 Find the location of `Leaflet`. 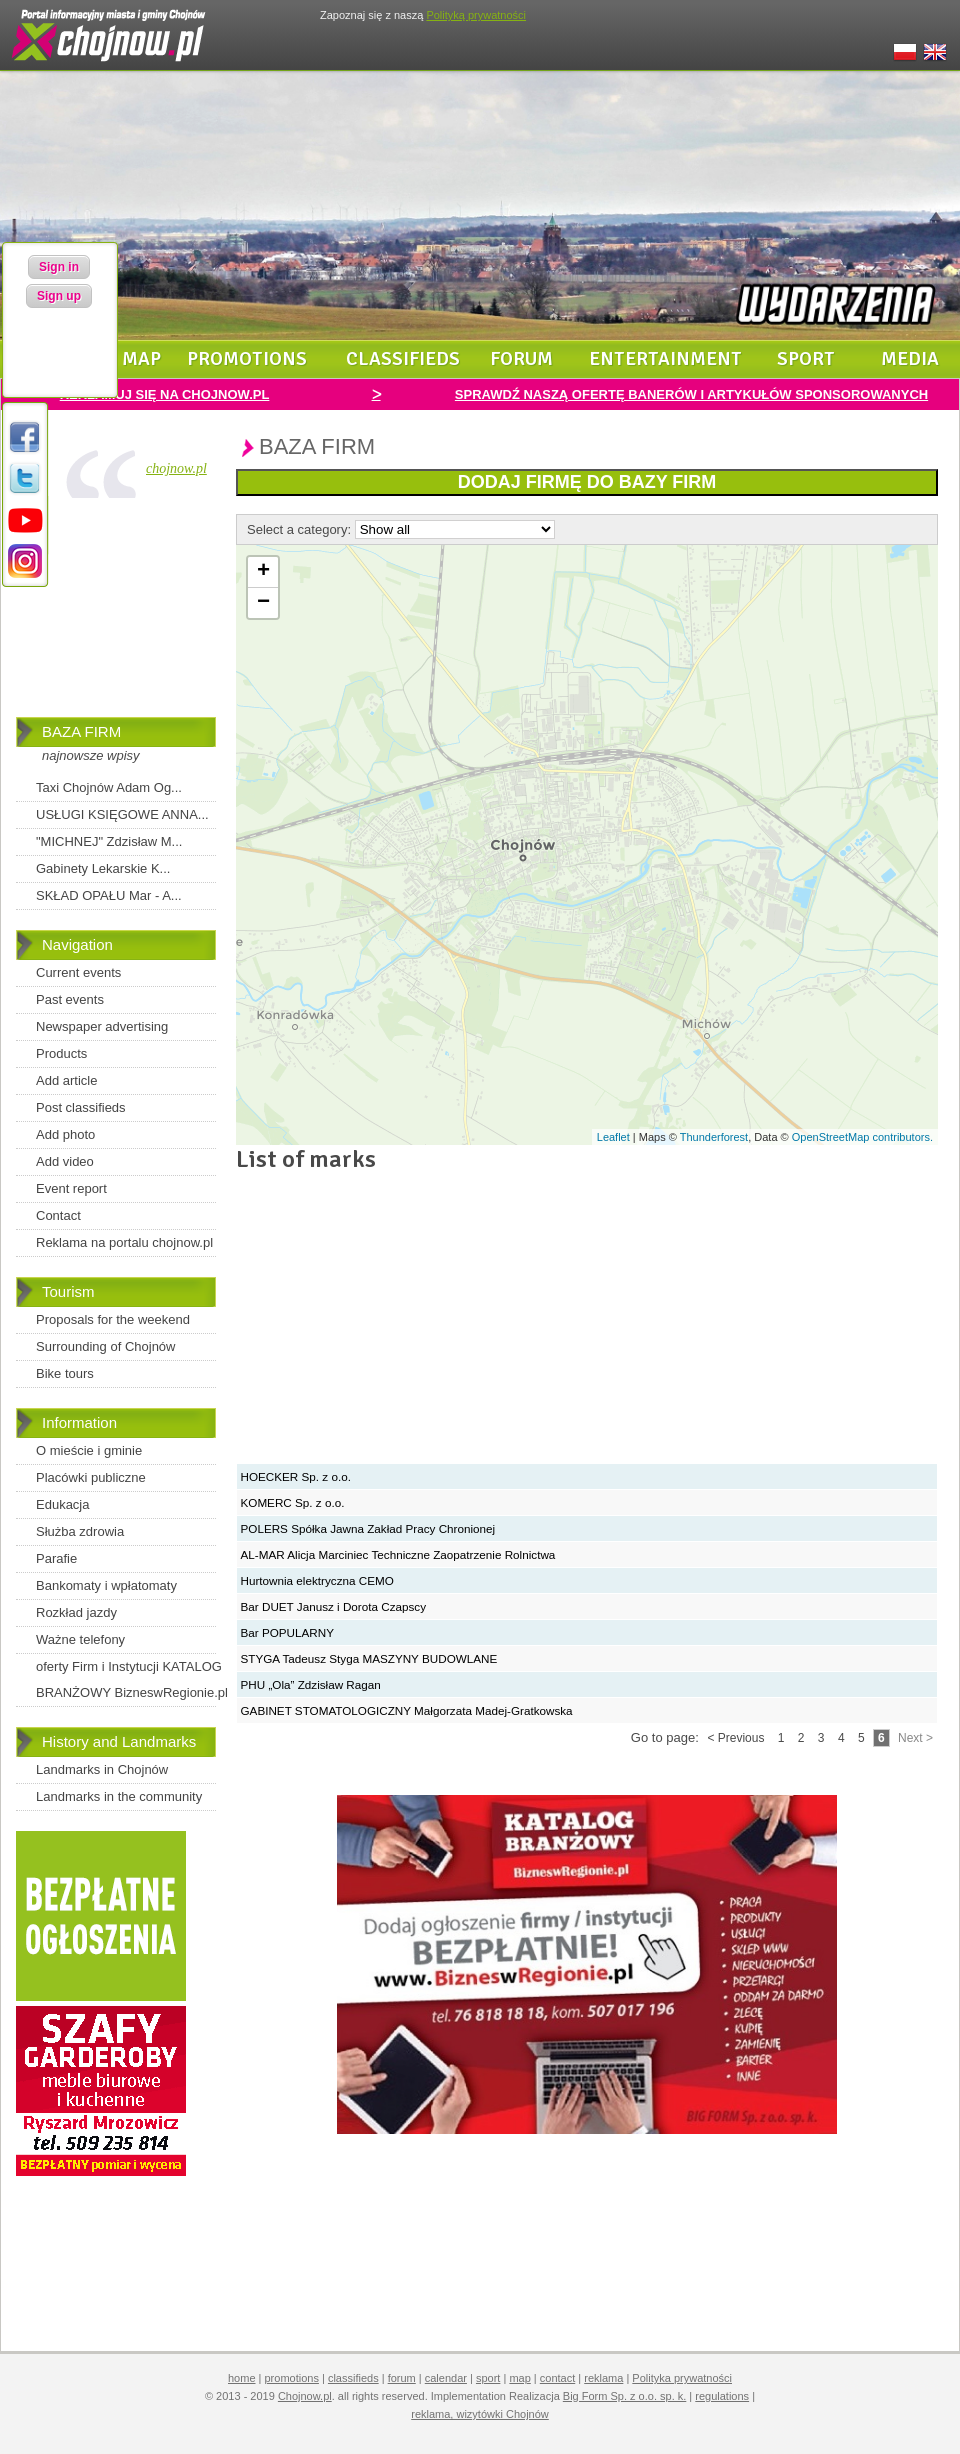

Leaflet is located at coordinates (613, 1137).